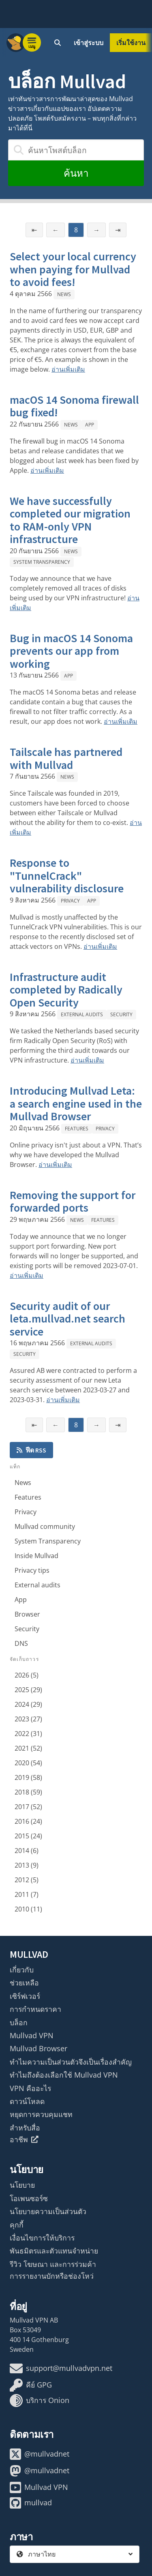 This screenshot has width=152, height=2576. What do you see at coordinates (70, 520) in the screenshot?
I see `We have successfully completed our migration to RAM-only VPN infrastructure` at bounding box center [70, 520].